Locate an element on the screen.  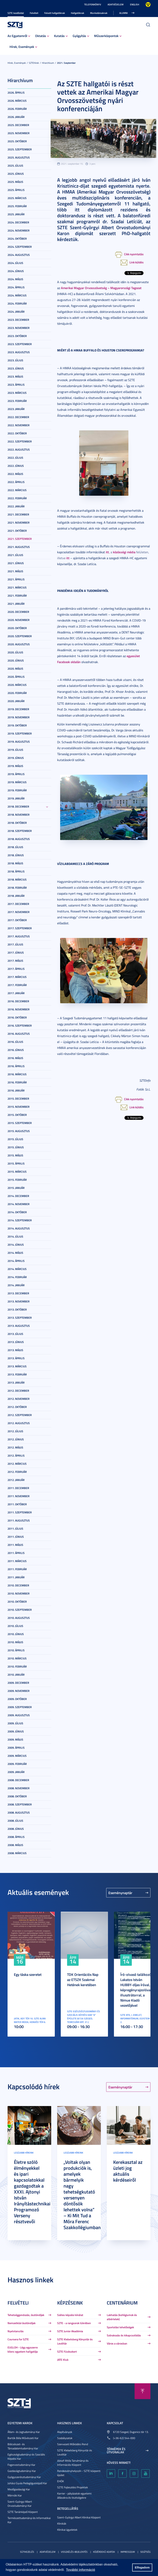
2018. Január is located at coordinates (16, 896).